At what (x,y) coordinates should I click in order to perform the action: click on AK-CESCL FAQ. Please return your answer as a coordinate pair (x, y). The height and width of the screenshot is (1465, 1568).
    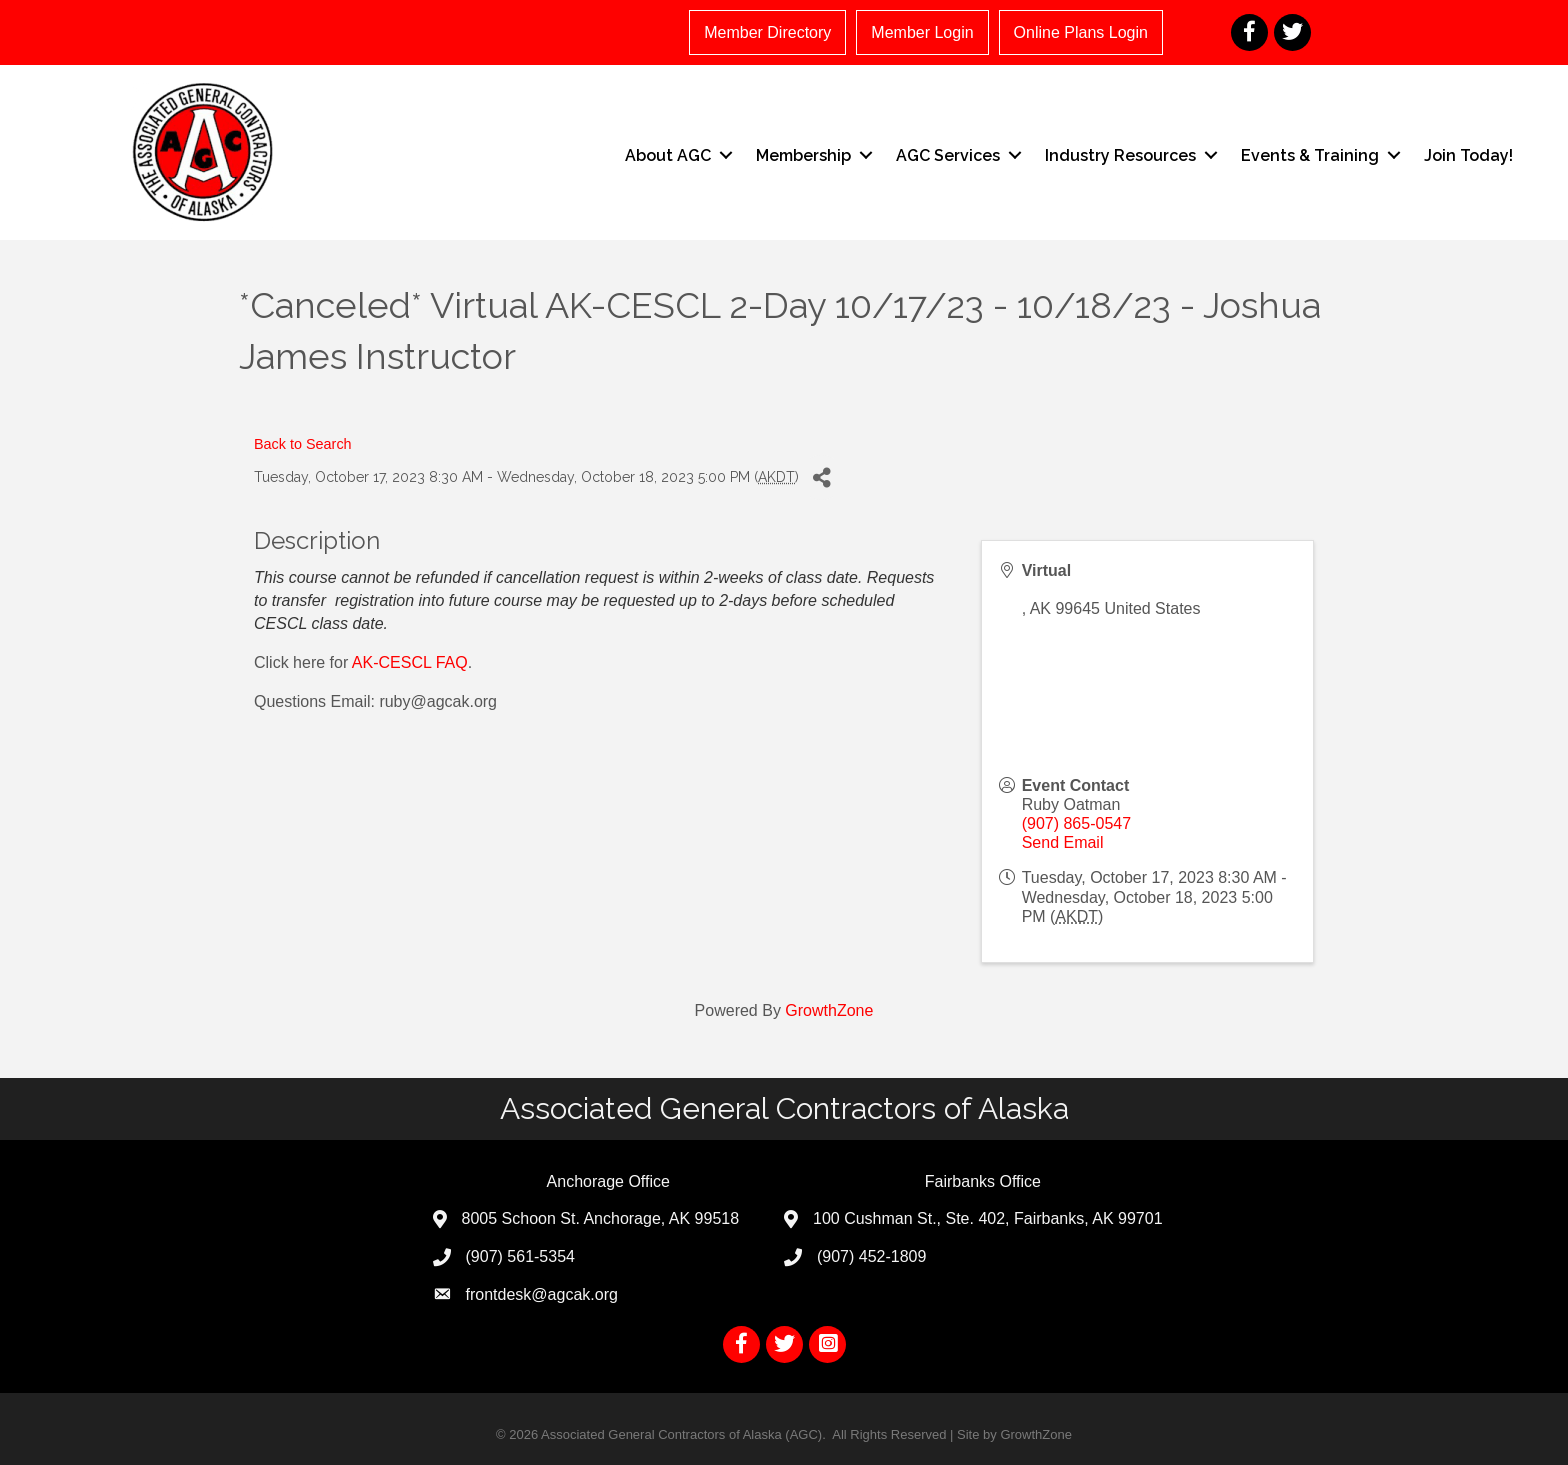
    Looking at the image, I should click on (410, 662).